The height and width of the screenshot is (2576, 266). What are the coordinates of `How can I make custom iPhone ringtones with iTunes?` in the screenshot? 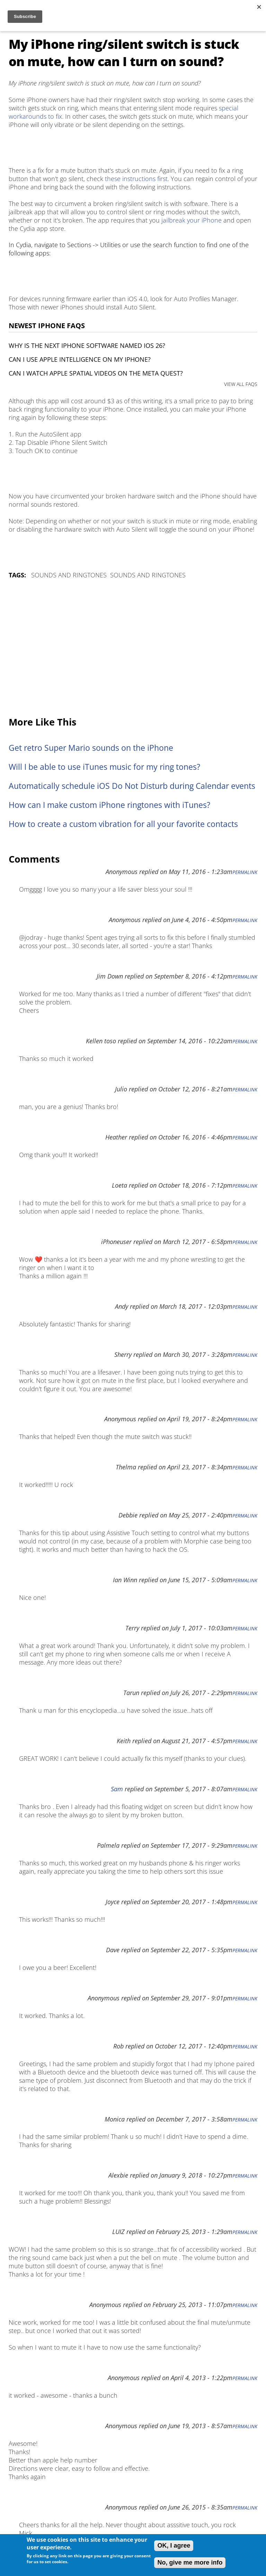 It's located at (109, 805).